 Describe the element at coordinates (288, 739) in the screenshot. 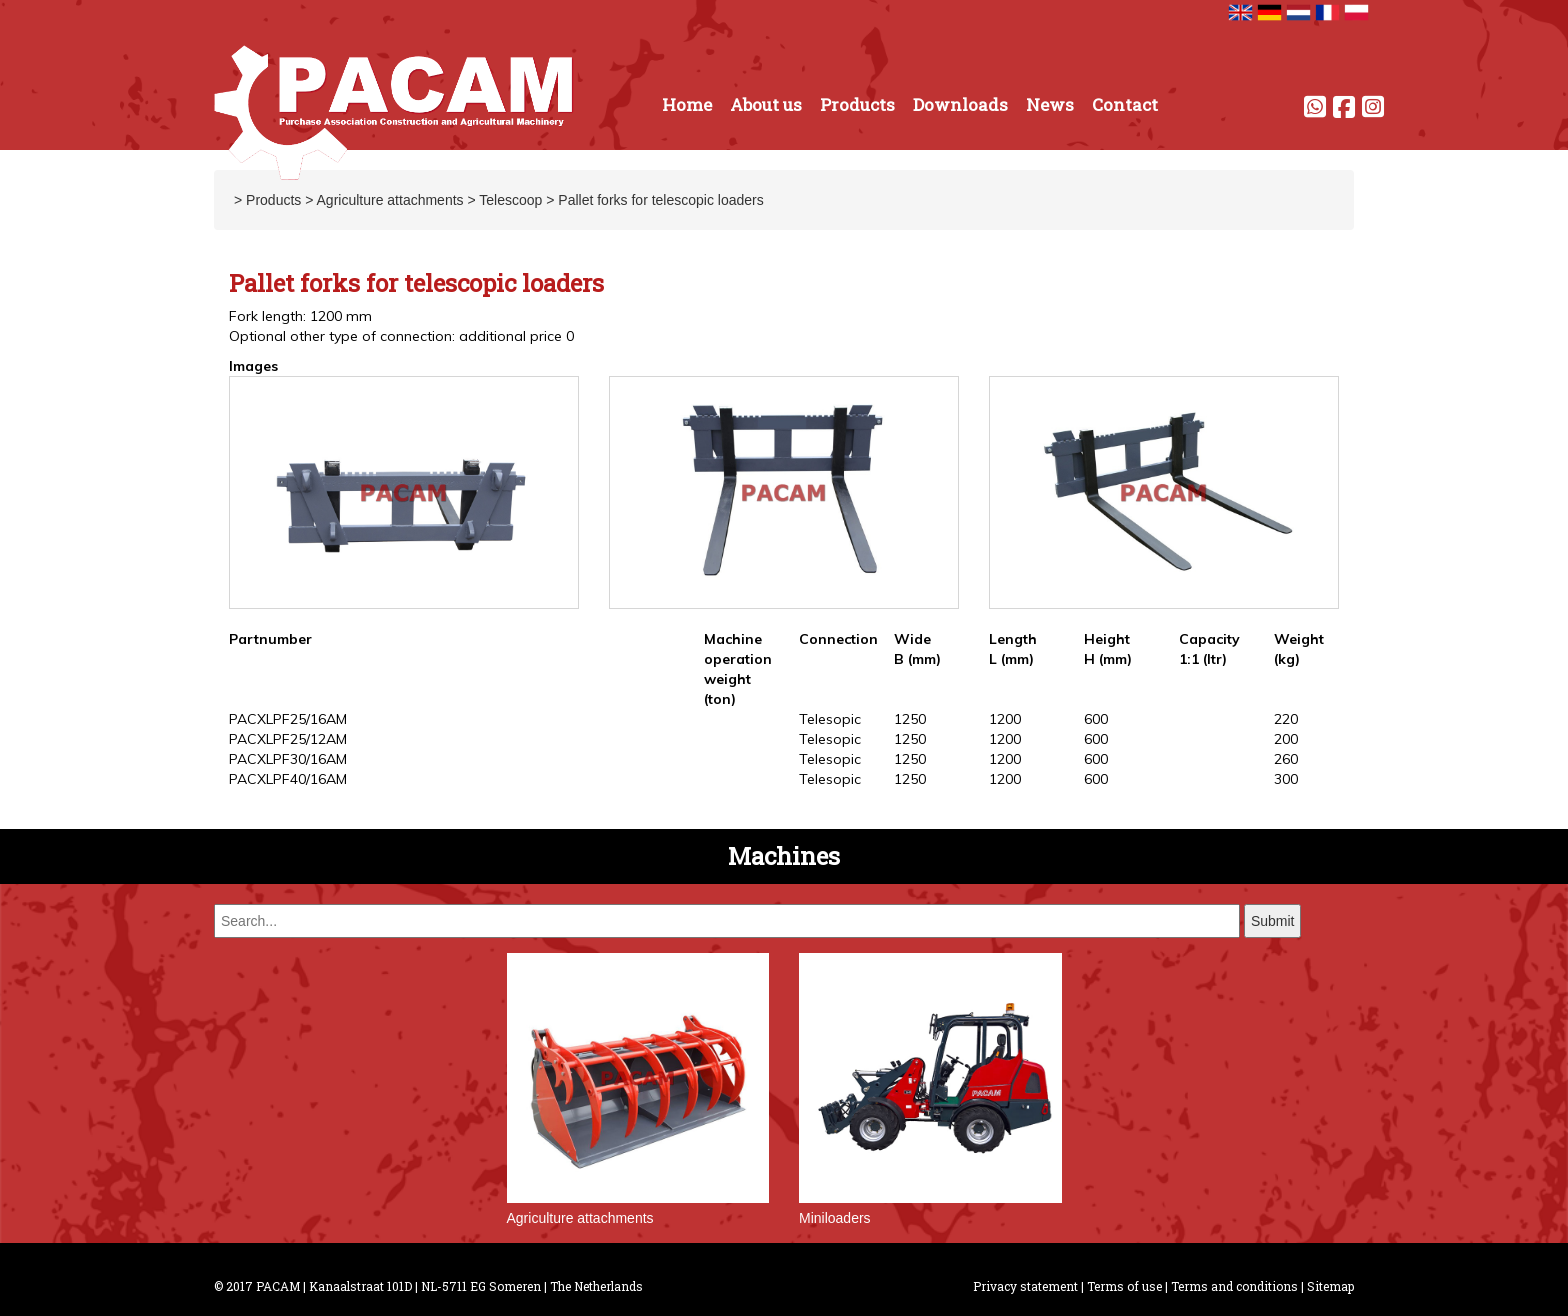

I see `PACXLPF25/12AM` at that location.